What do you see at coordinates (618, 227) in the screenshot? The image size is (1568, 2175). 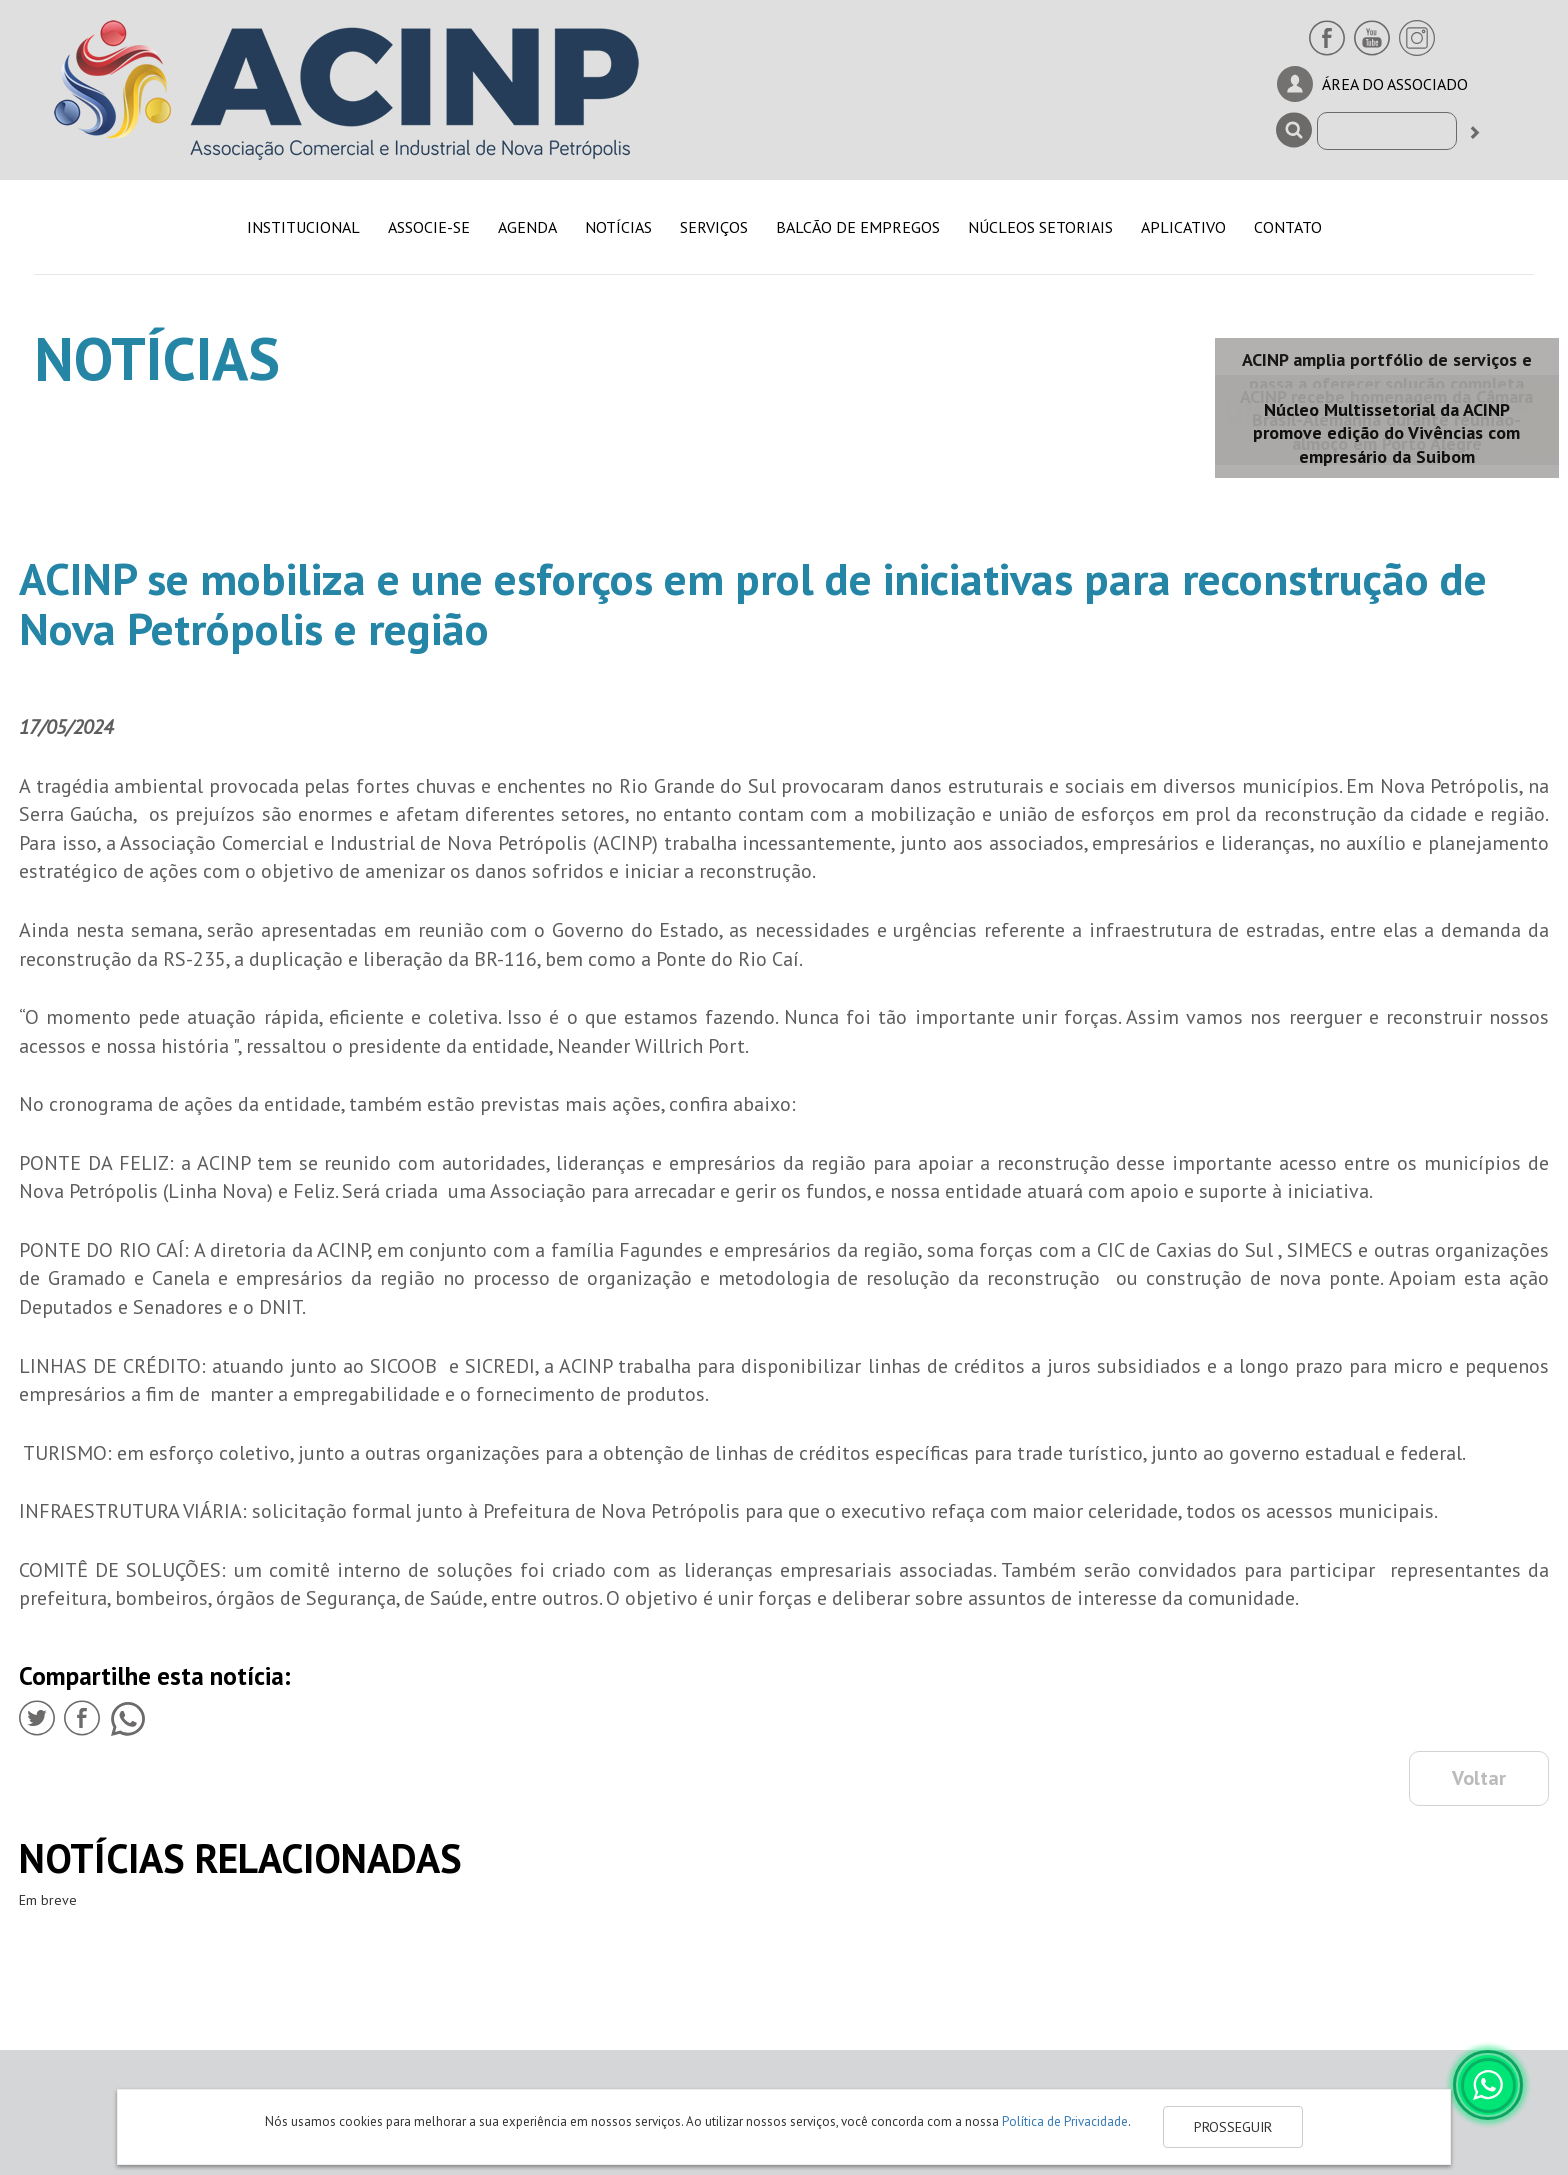 I see `NOTÍCIAS` at bounding box center [618, 227].